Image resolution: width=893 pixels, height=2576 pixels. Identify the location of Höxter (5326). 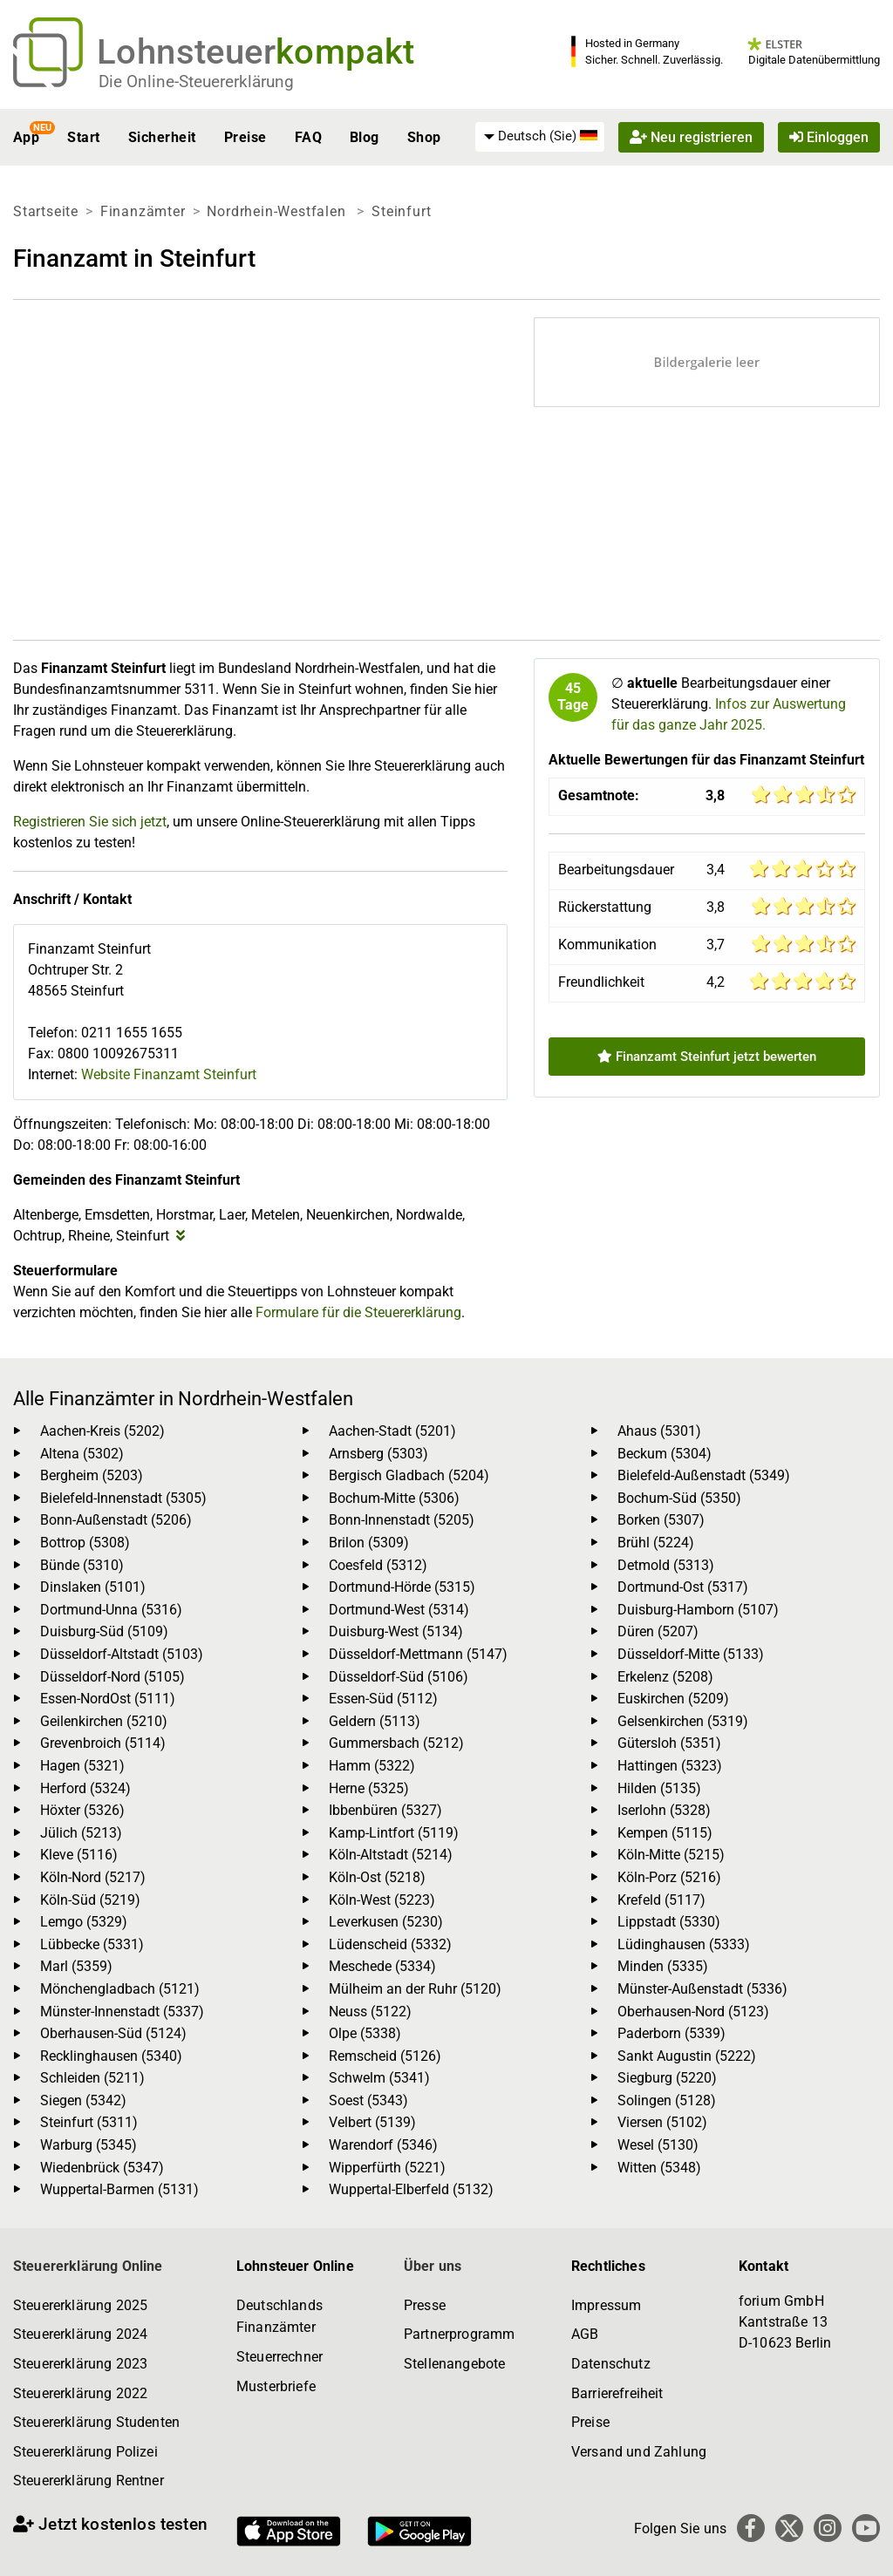
(82, 1810).